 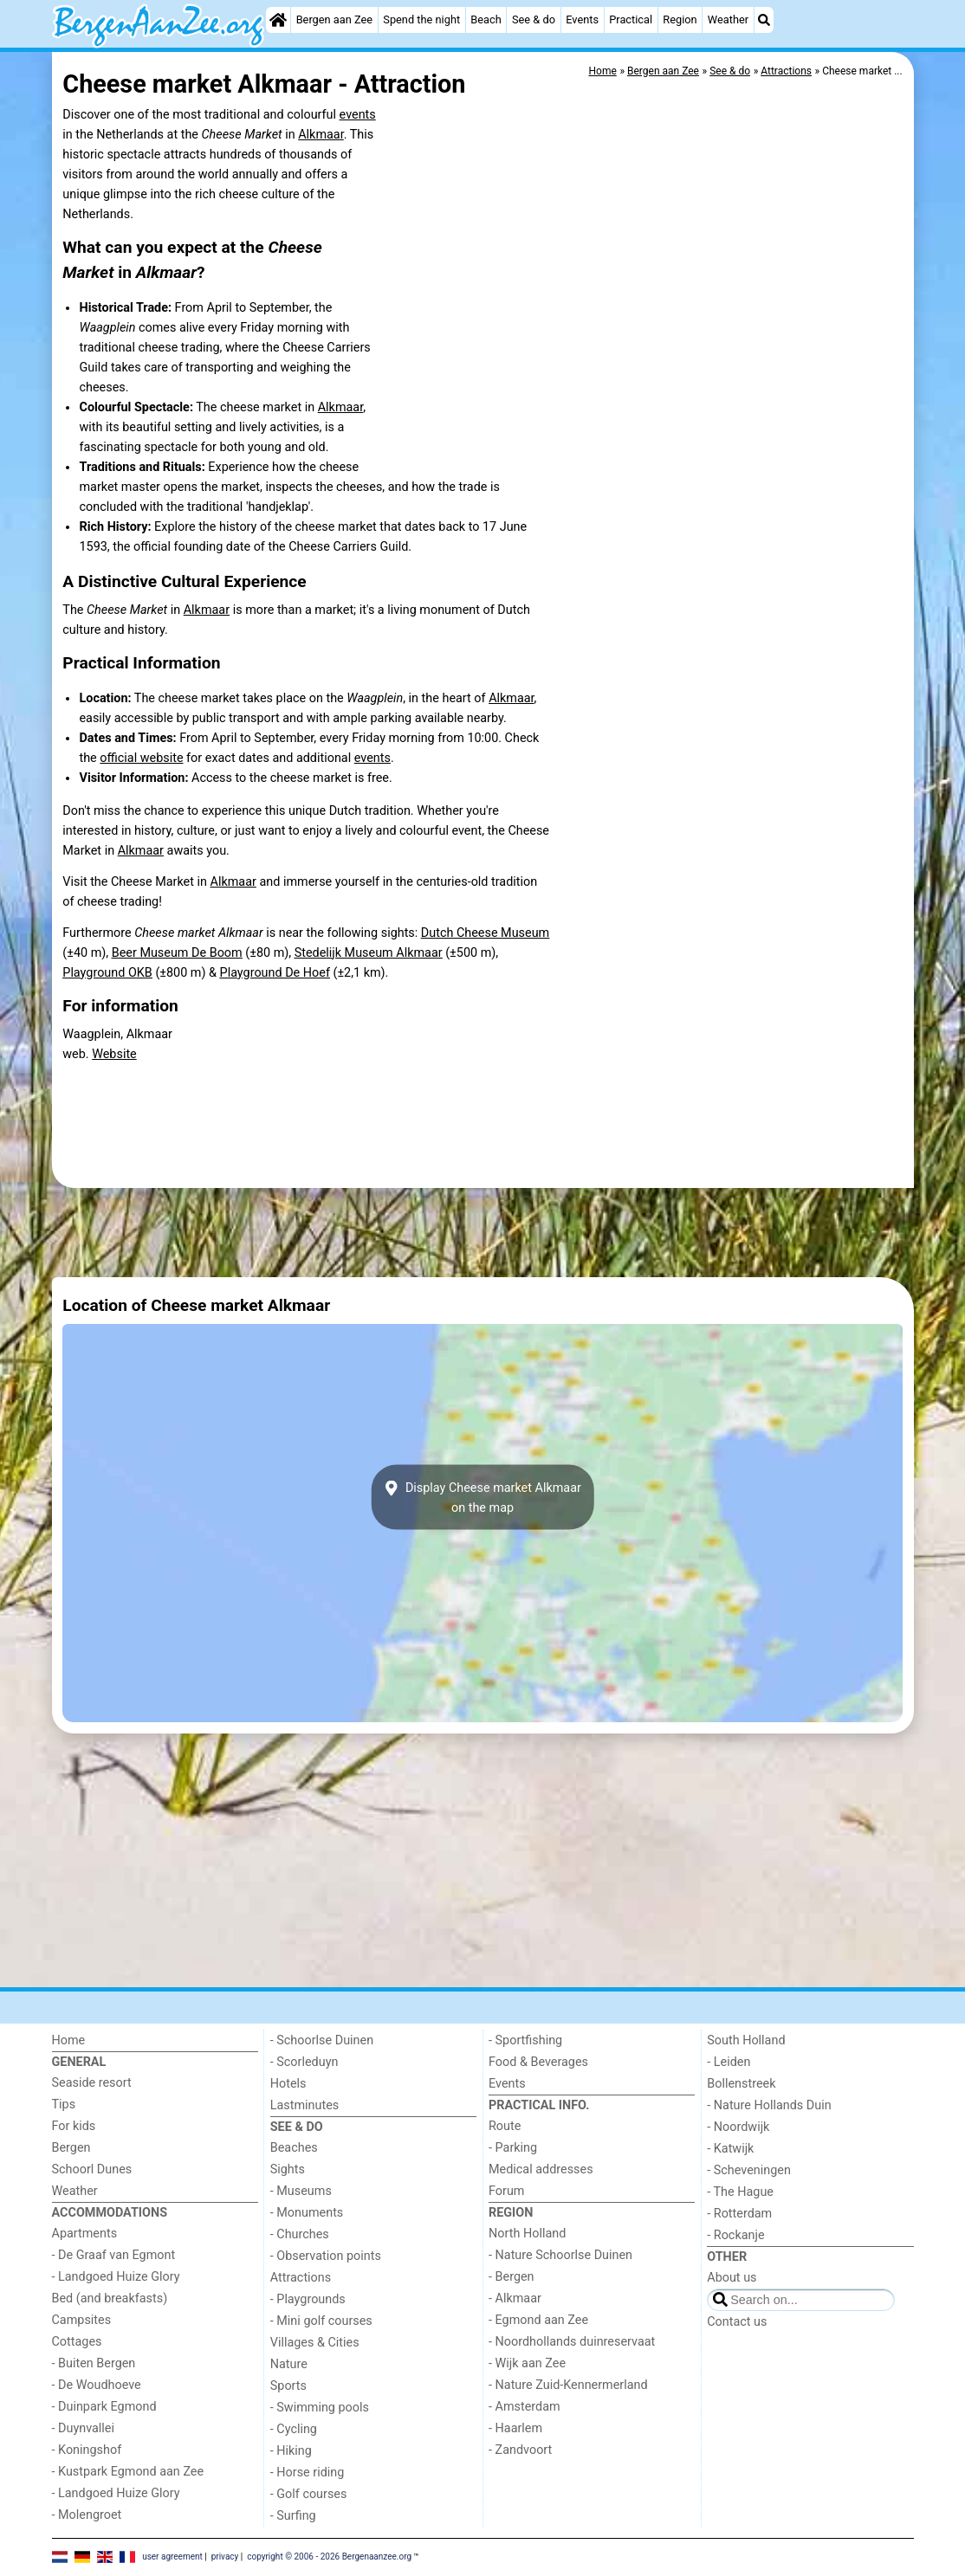 I want to click on - Noordhollands duinreservaat, so click(x=572, y=2341).